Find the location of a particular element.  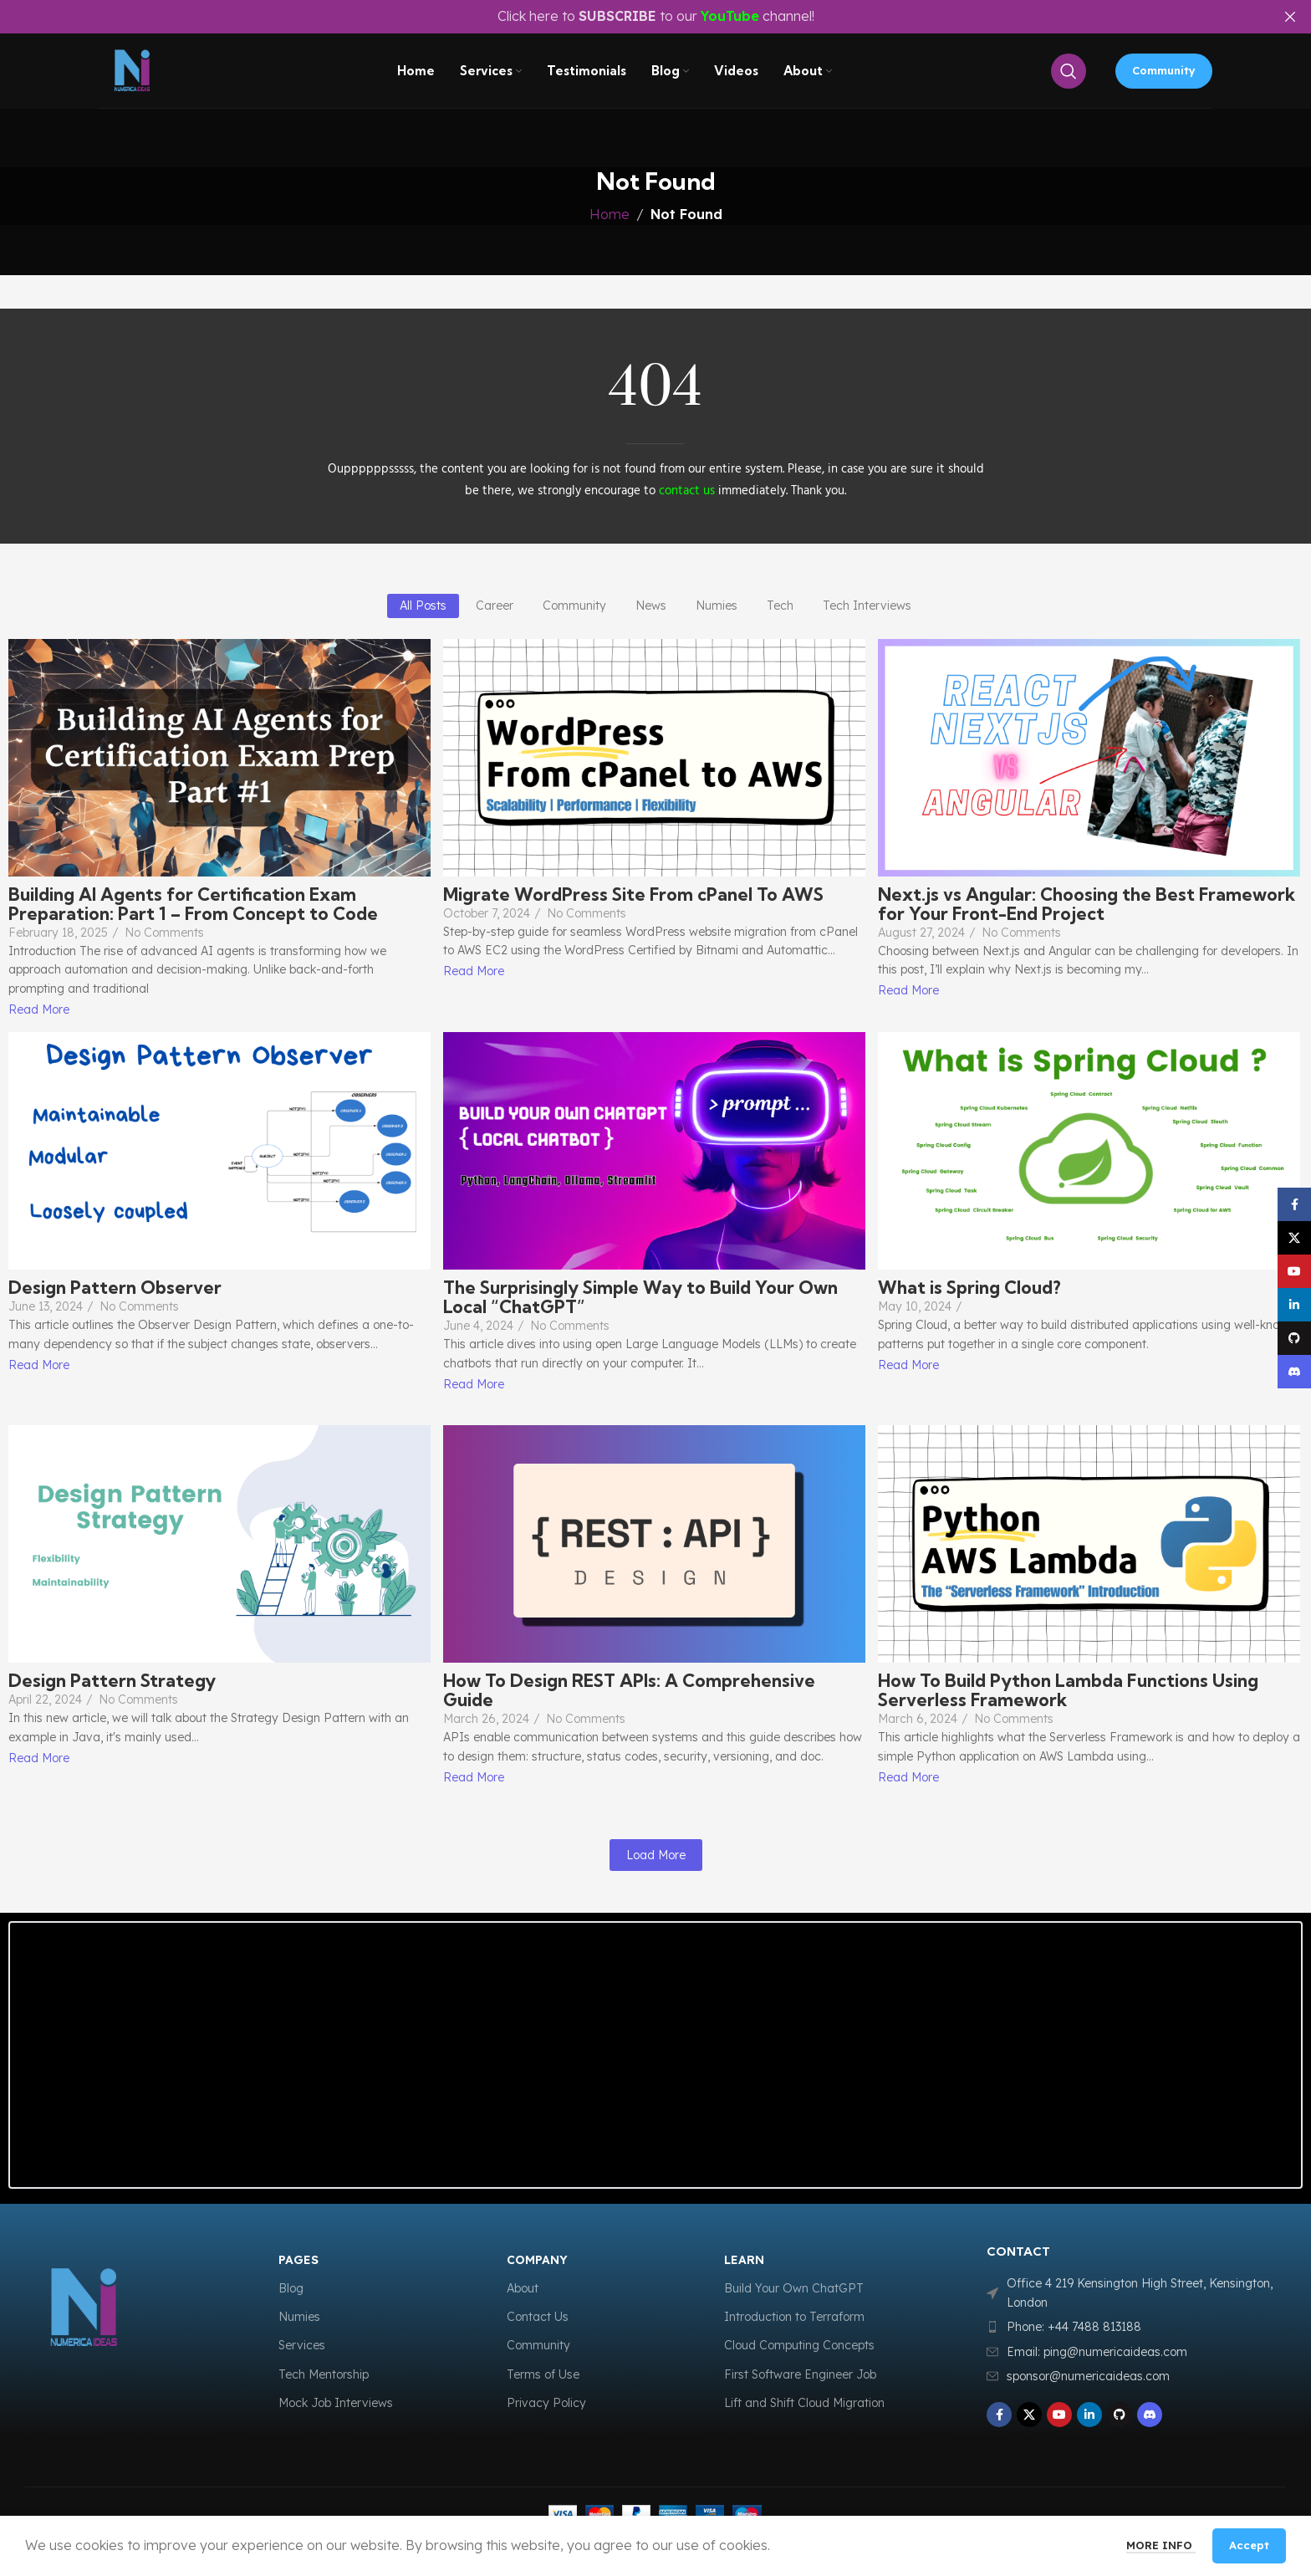

COMPANY is located at coordinates (537, 2259).